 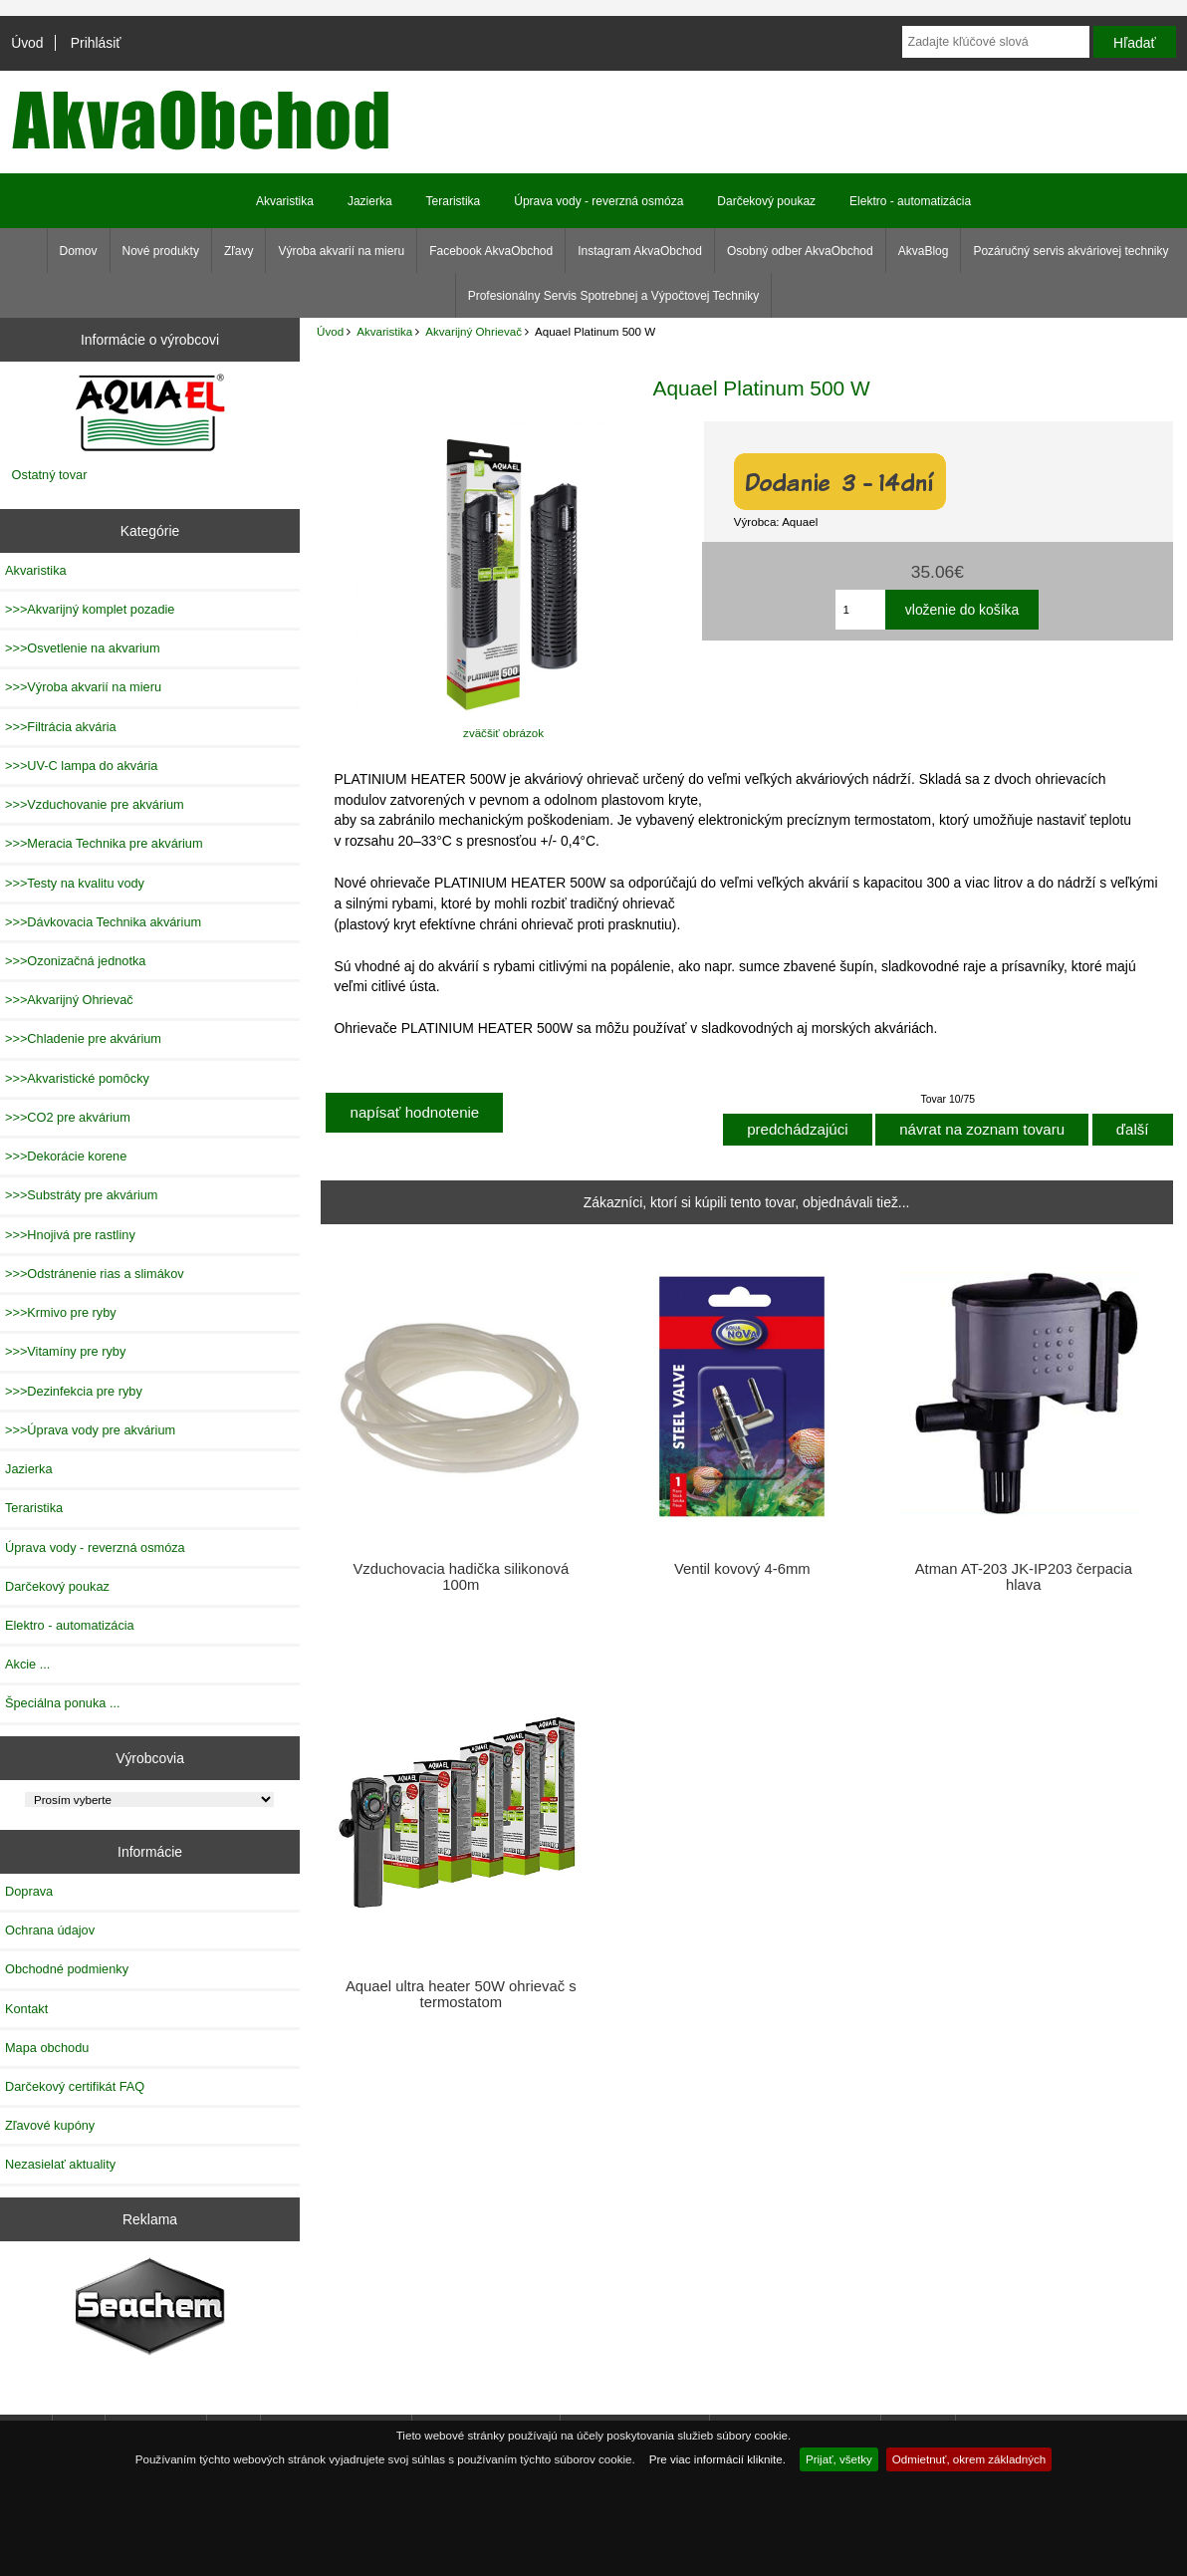 I want to click on >>>Filtrácia akvária, so click(x=61, y=726).